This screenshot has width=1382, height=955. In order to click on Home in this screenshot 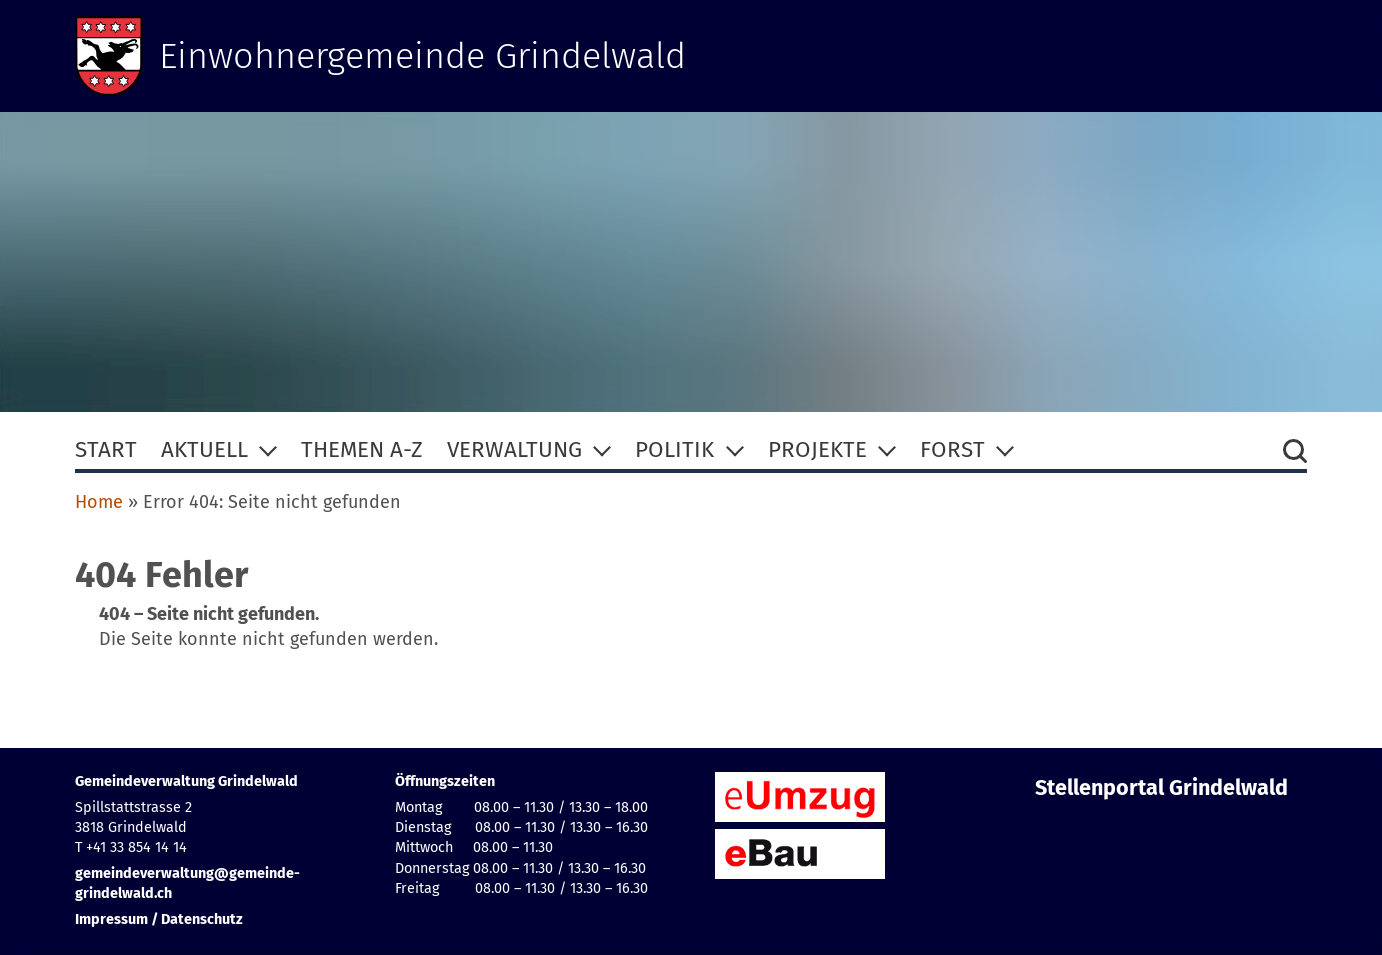, I will do `click(99, 502)`.